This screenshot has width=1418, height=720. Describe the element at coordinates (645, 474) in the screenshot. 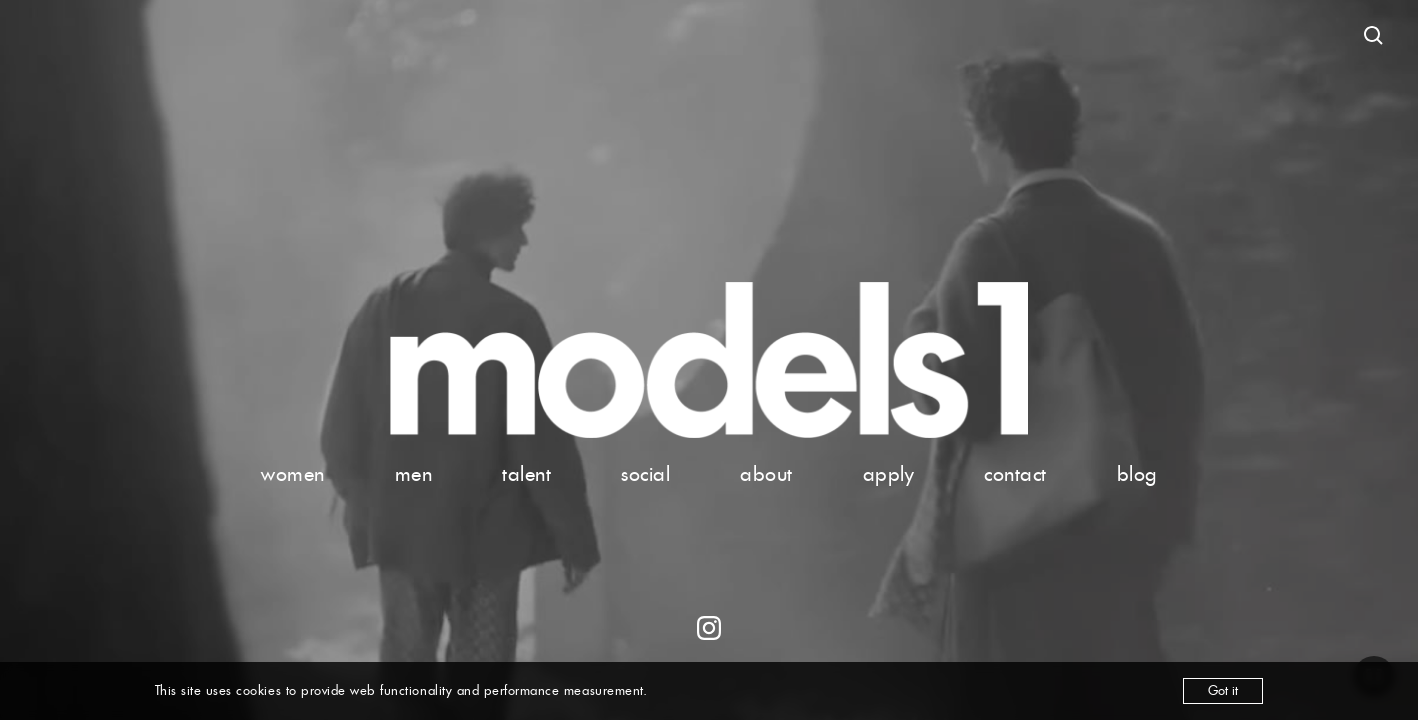

I see `social` at that location.